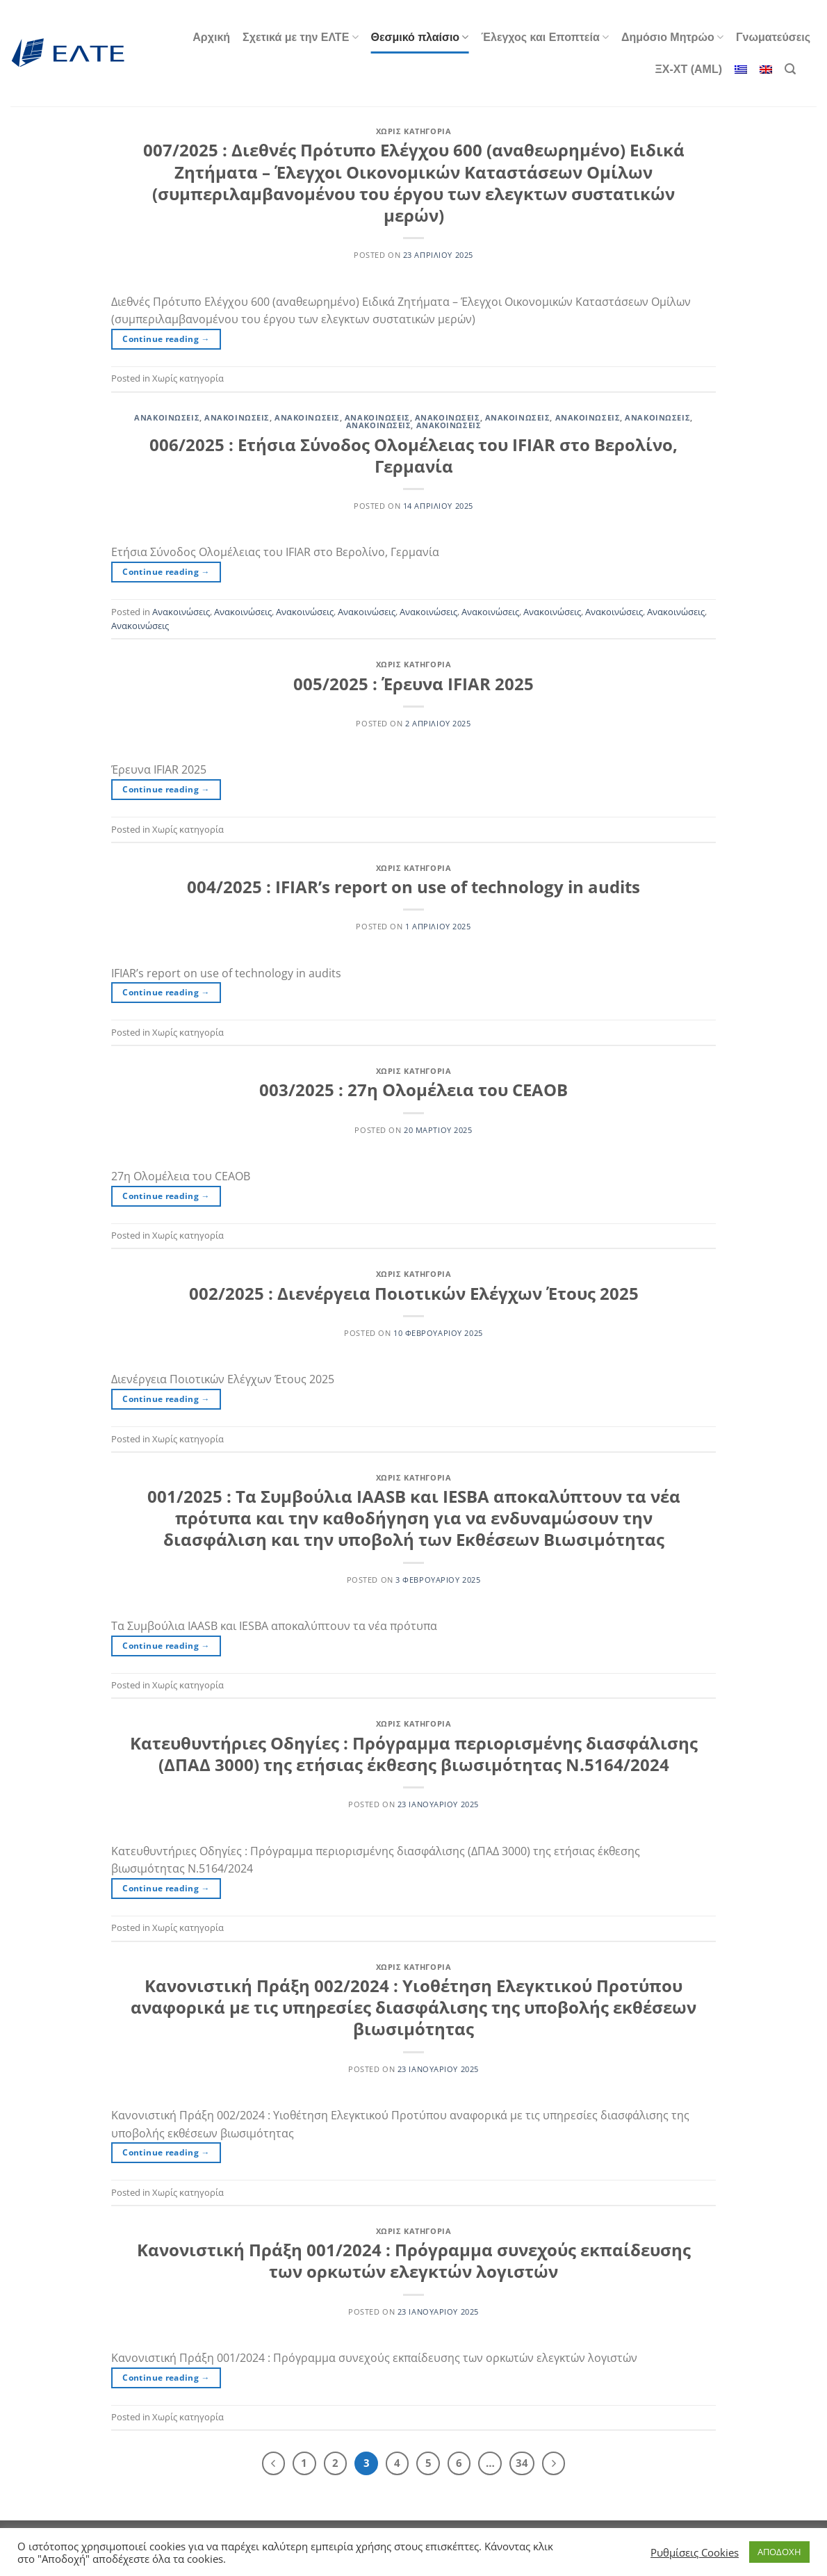 The height and width of the screenshot is (2576, 827). Describe the element at coordinates (211, 37) in the screenshot. I see `Αρχική` at that location.